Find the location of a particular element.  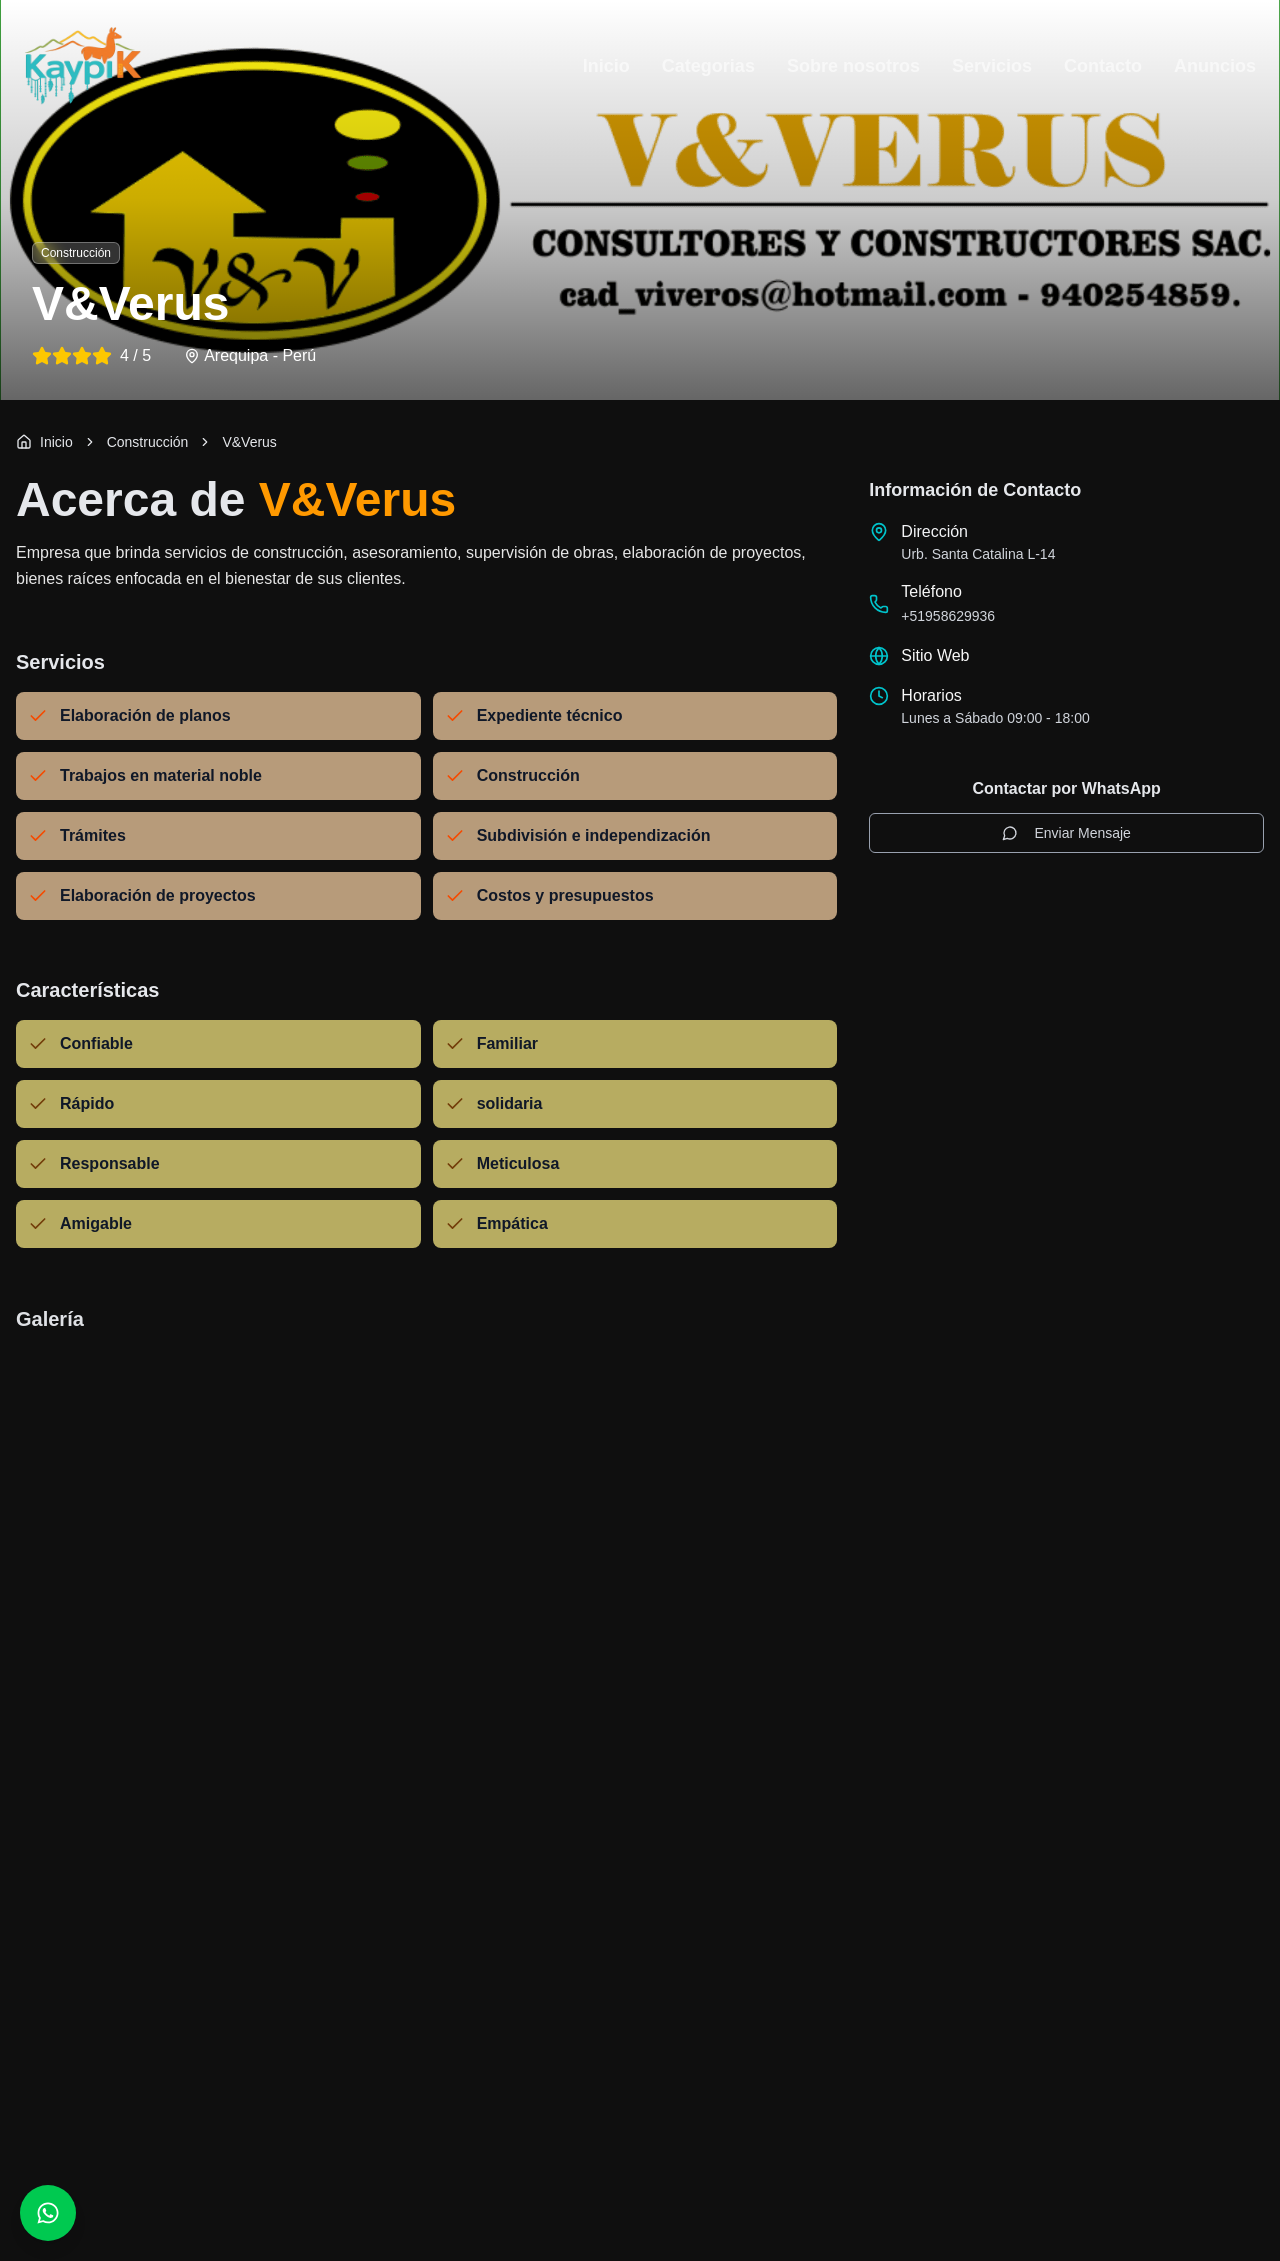

[link] is located at coordinates (148, 442).